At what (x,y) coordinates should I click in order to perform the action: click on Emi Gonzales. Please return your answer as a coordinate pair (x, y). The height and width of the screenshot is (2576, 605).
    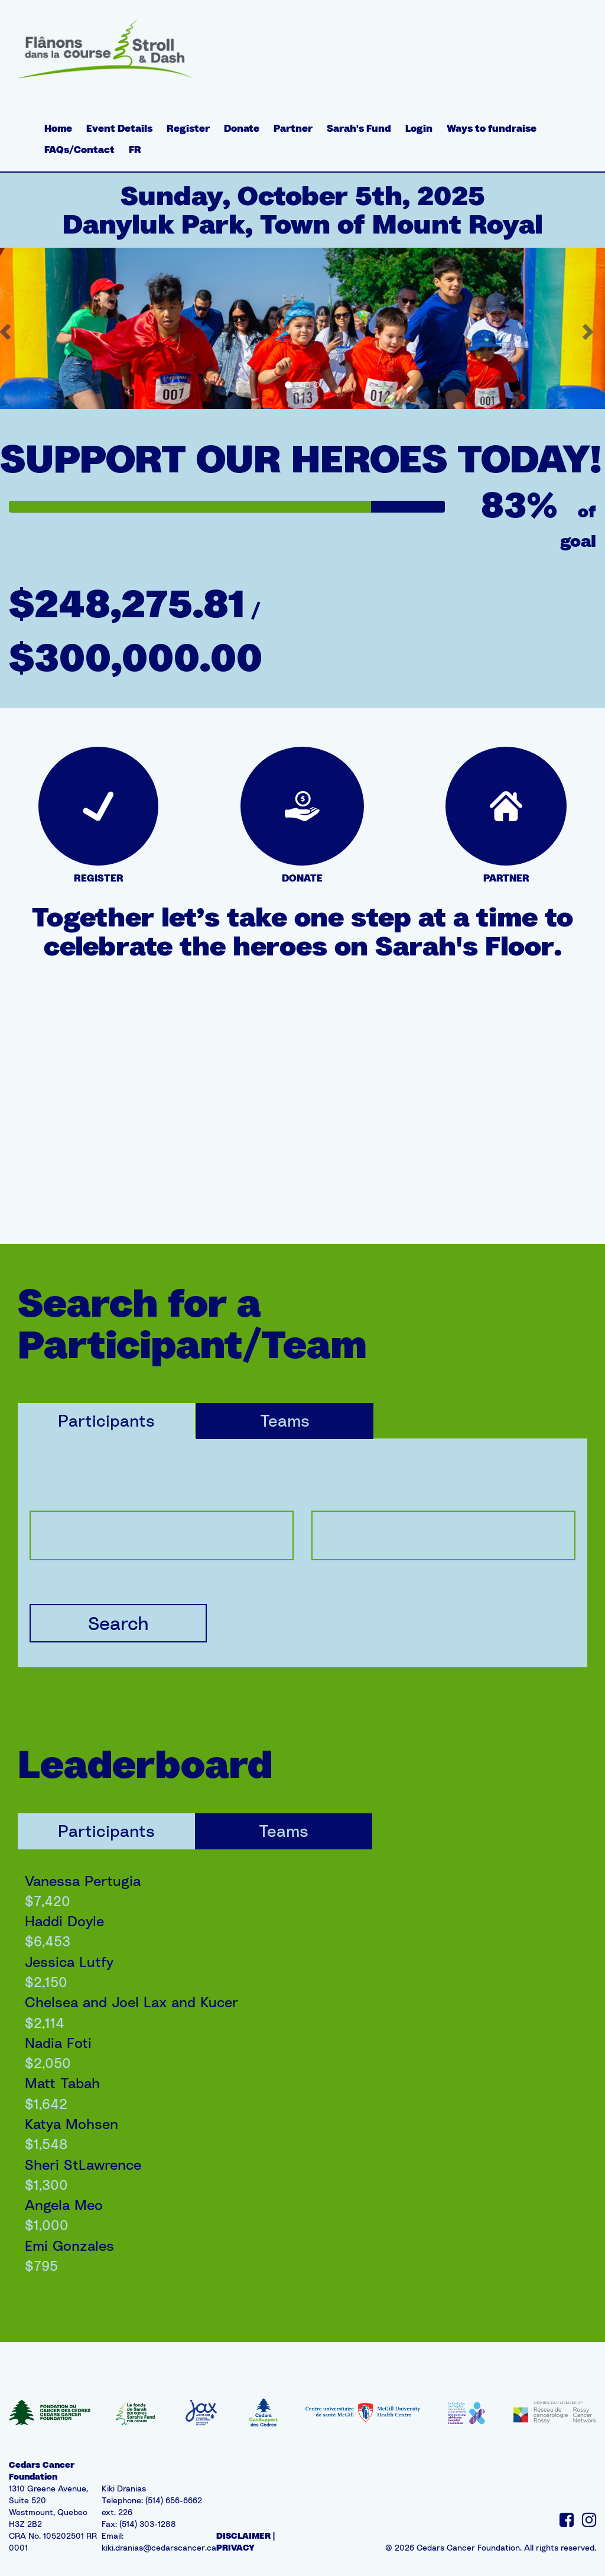
    Looking at the image, I should click on (69, 2245).